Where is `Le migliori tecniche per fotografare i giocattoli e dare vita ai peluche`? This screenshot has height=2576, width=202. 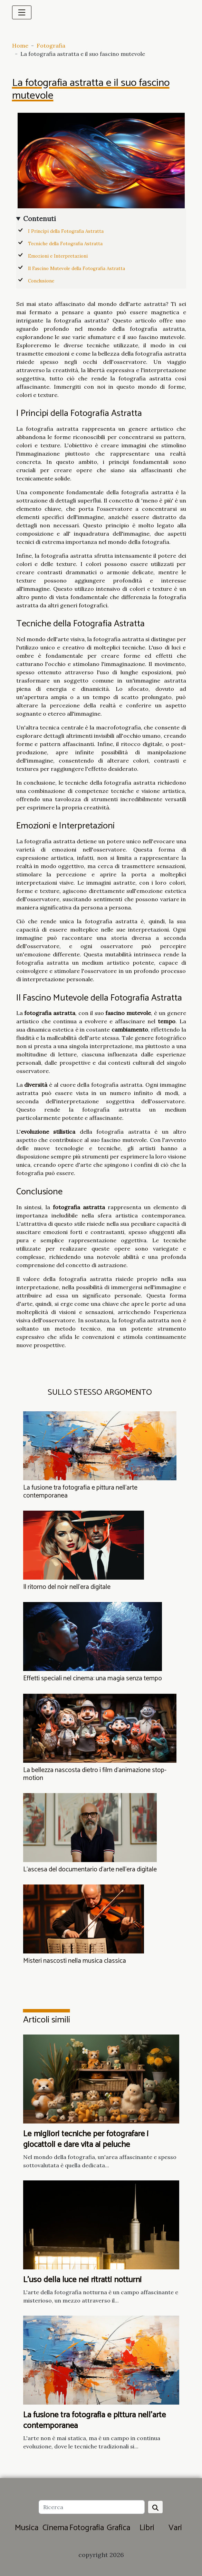 Le migliori tecniche per fotografare i giocattoli e dare vita ai peluche is located at coordinates (85, 2139).